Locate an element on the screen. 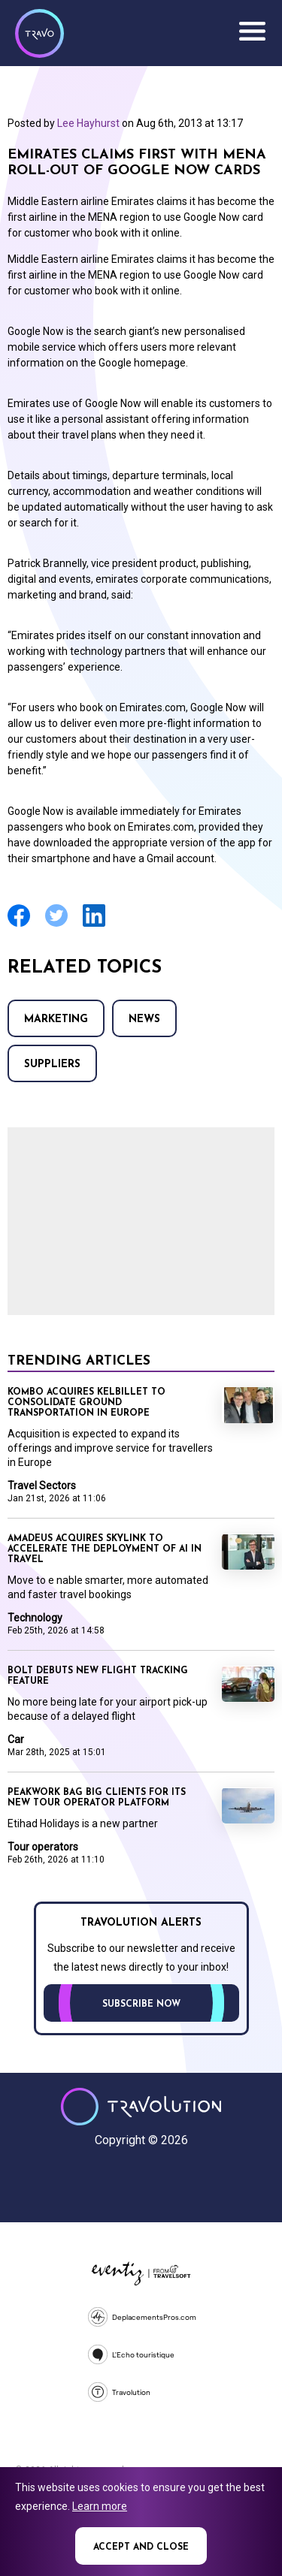 The height and width of the screenshot is (2576, 282). Travel Sectors is located at coordinates (42, 1485).